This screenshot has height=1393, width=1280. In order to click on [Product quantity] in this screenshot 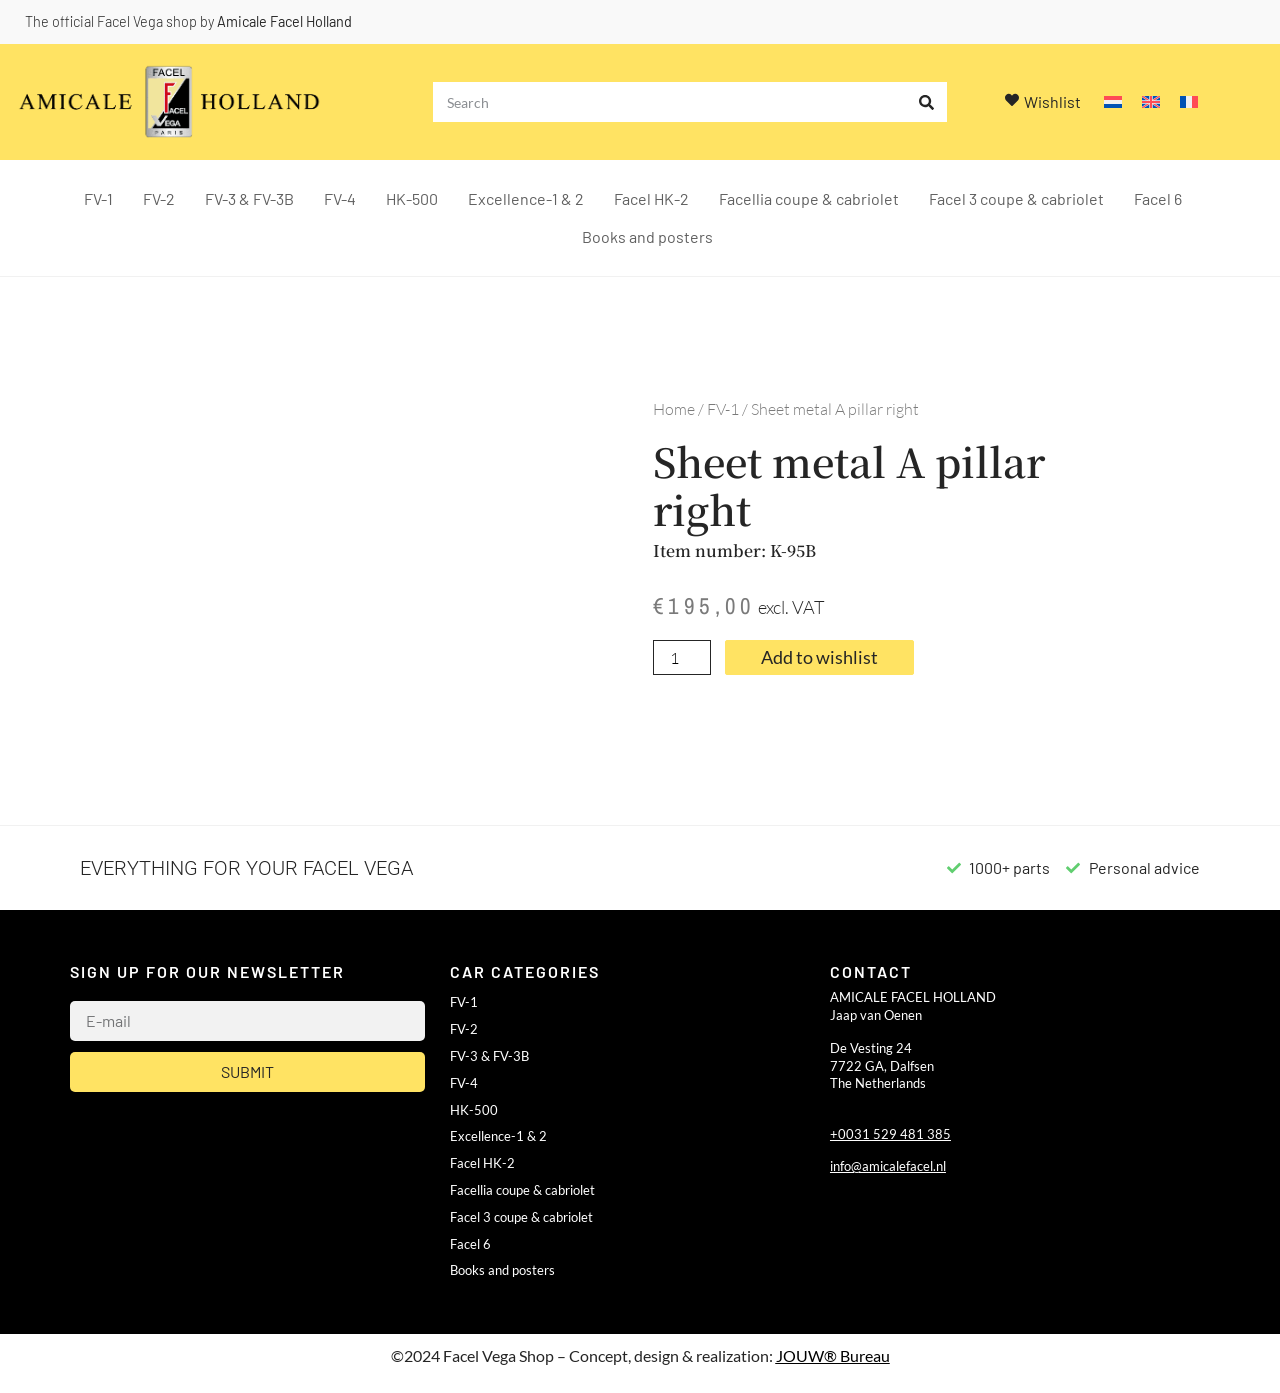, I will do `click(682, 658)`.